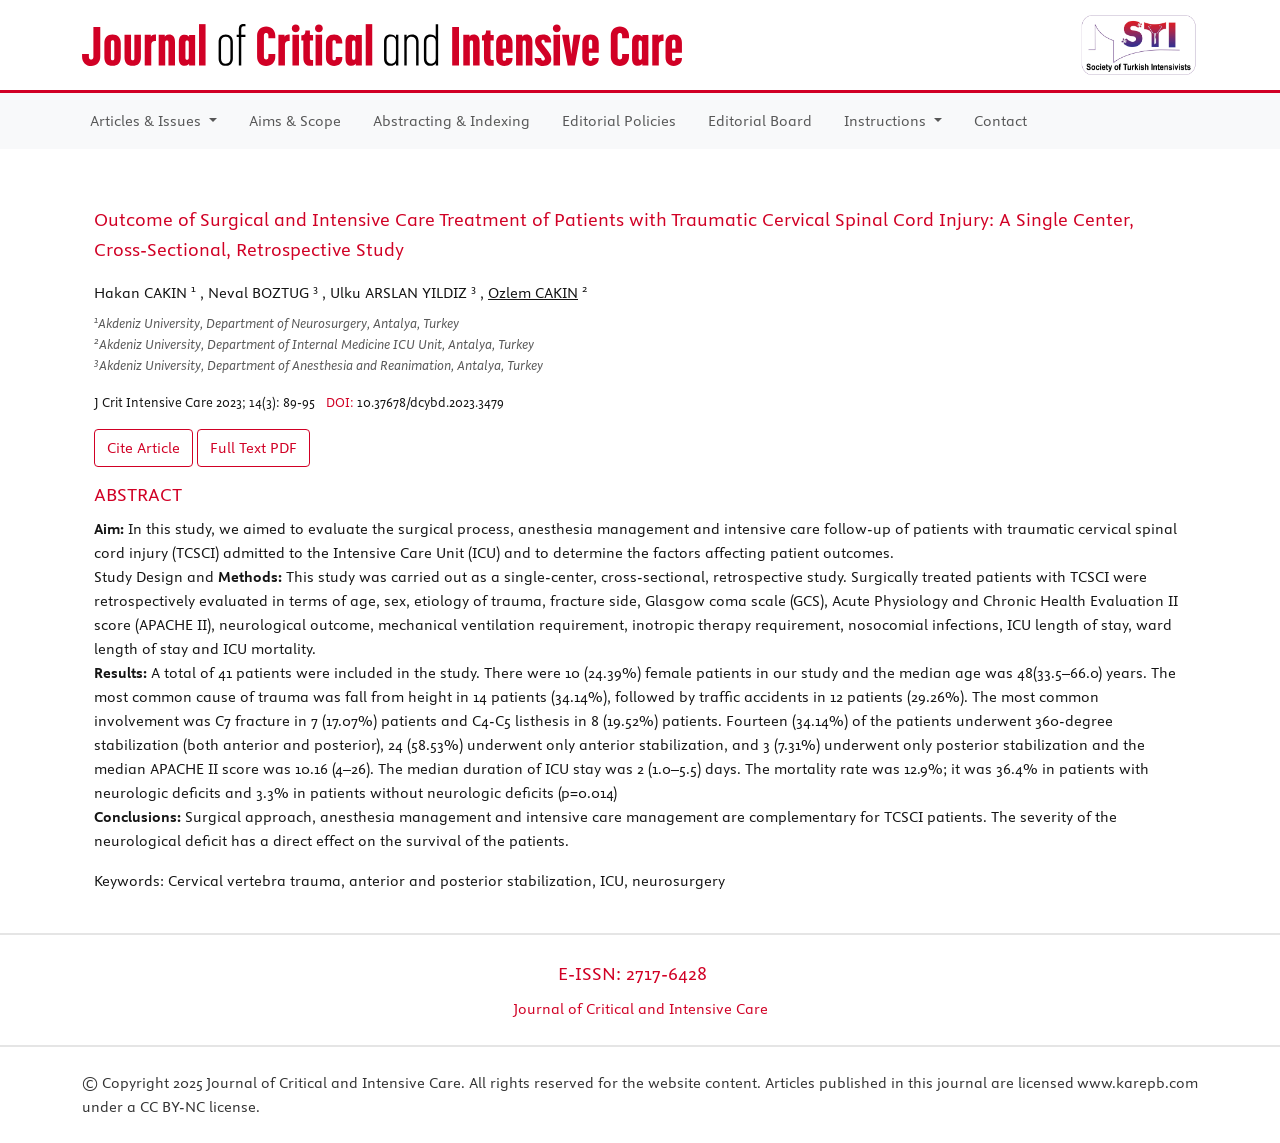 The image size is (1280, 1143). Describe the element at coordinates (887, 121) in the screenshot. I see `Instructions [button]` at that location.